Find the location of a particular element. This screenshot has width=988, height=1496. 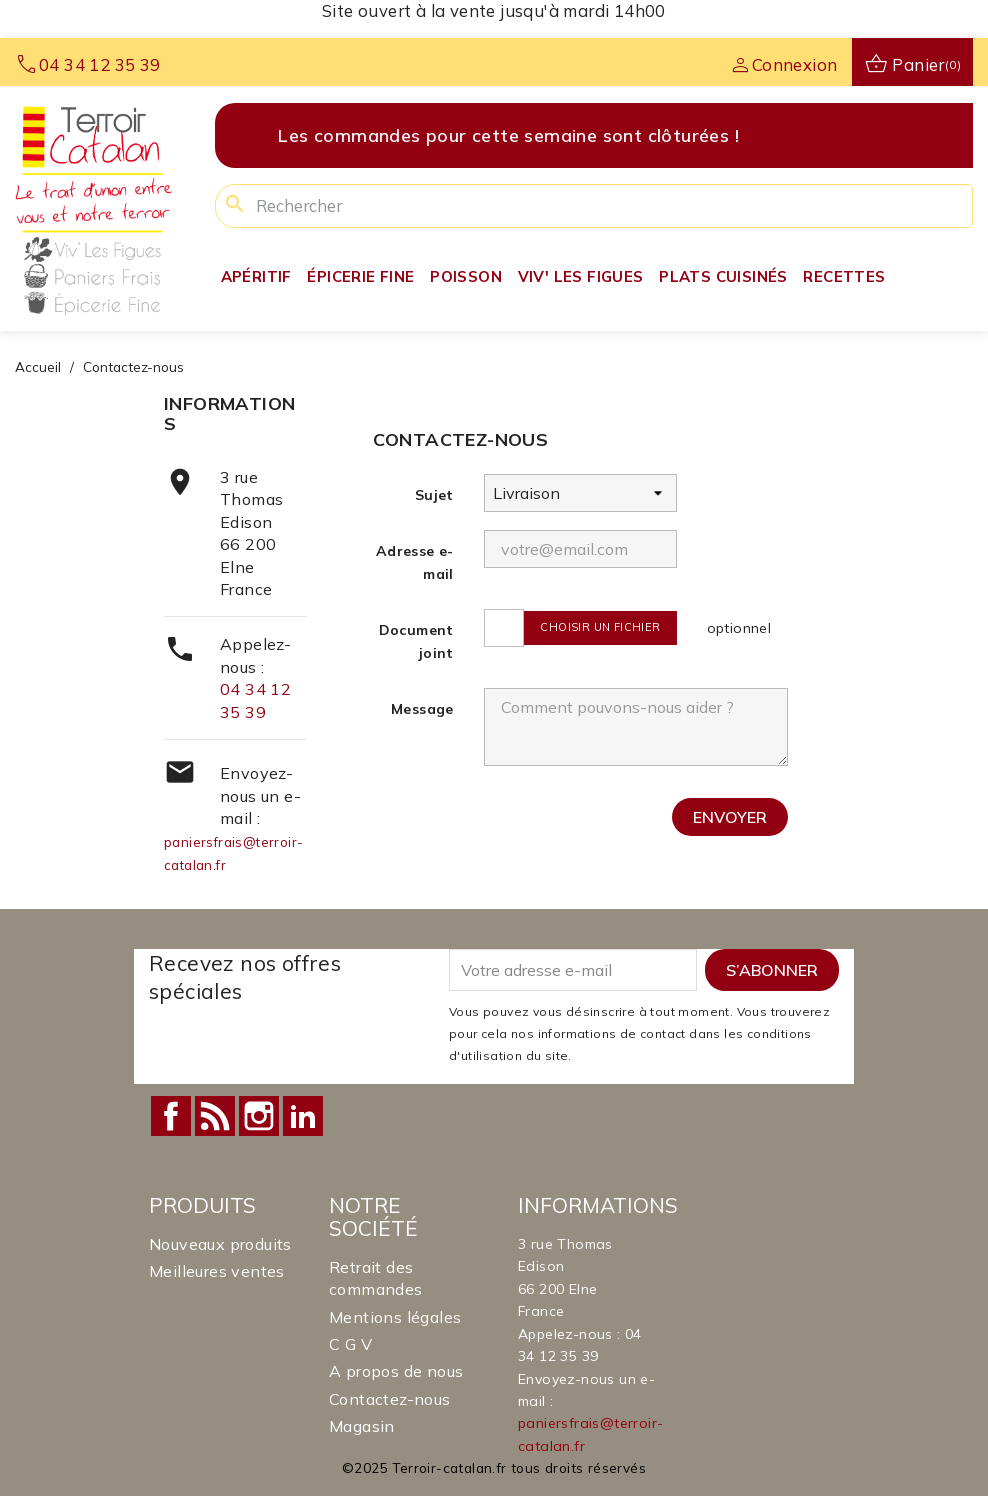

Magasin is located at coordinates (362, 1426).